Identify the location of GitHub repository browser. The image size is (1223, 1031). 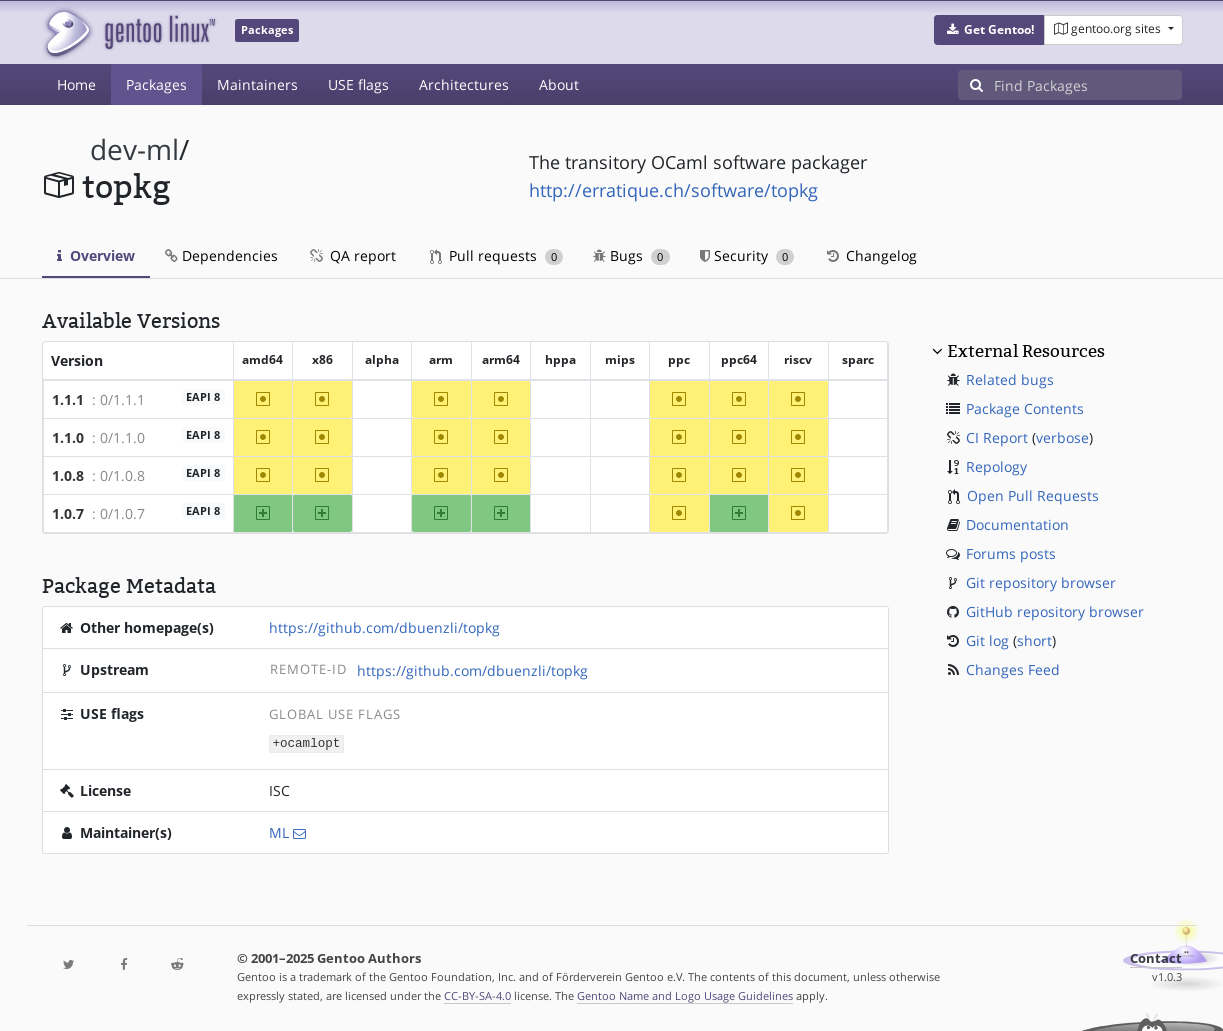
(1055, 611).